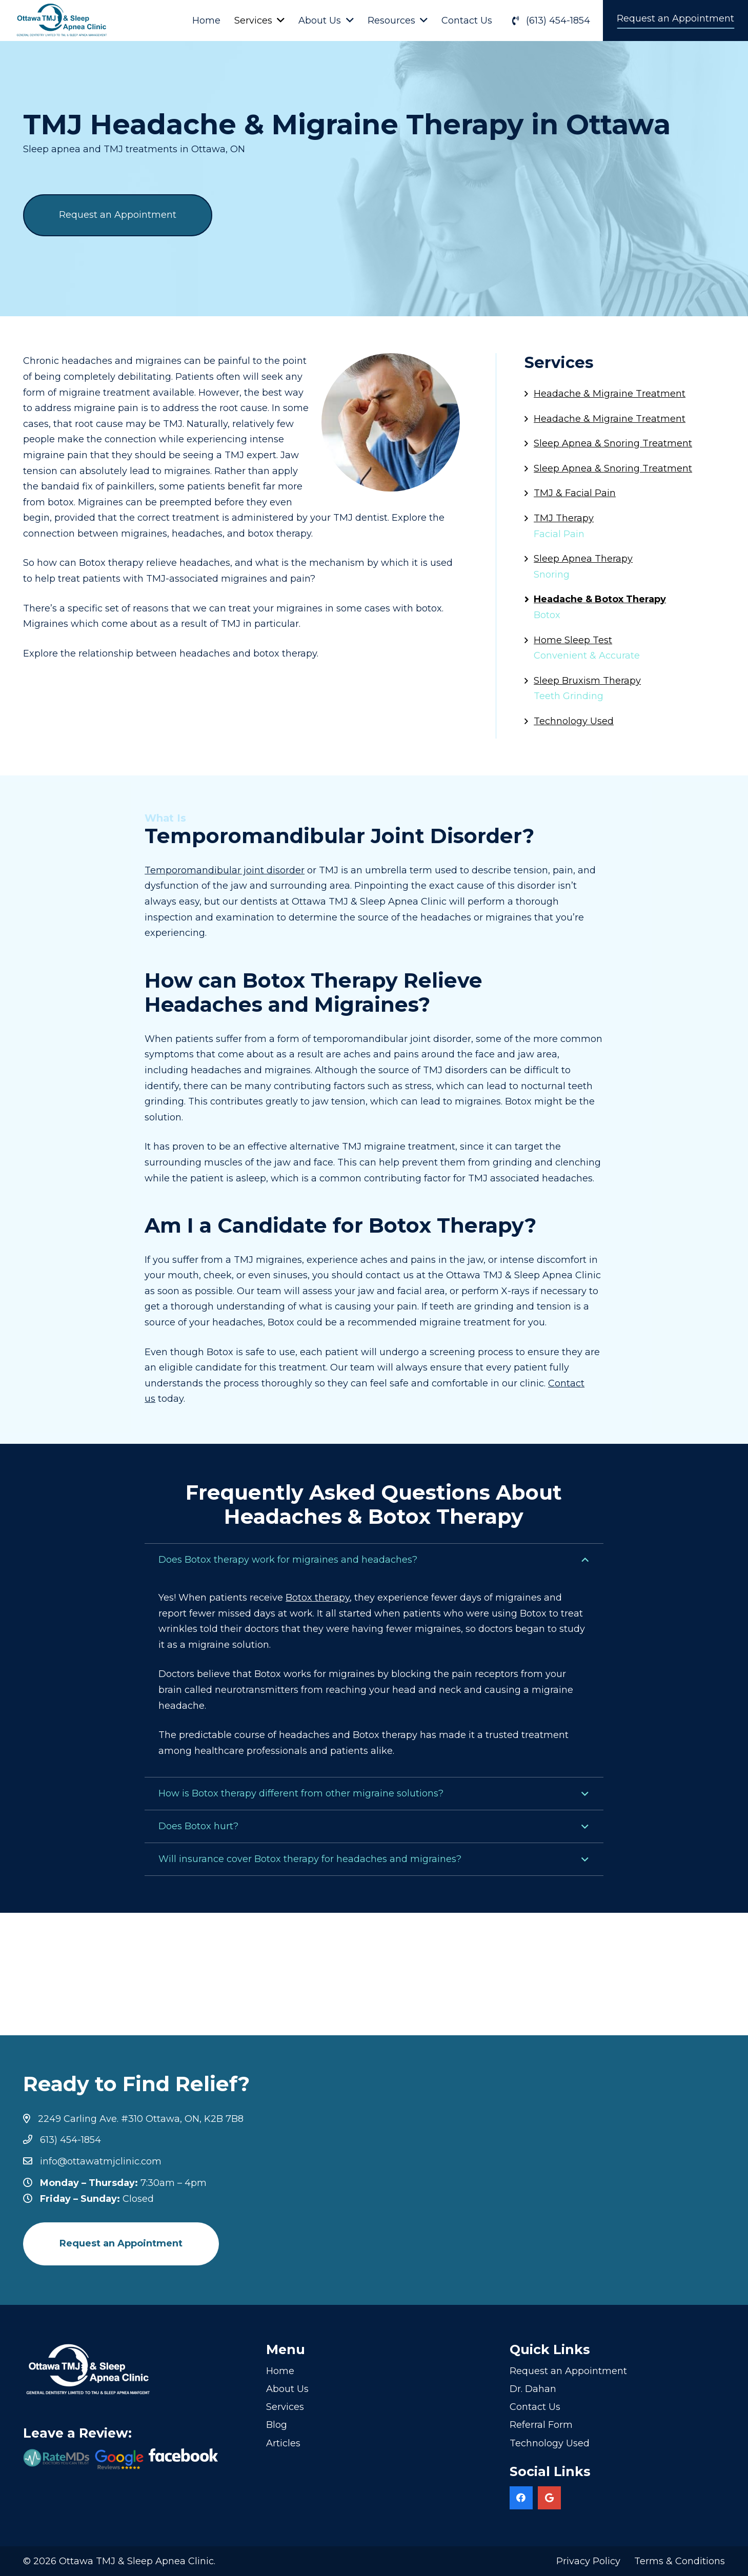 Image resolution: width=748 pixels, height=2576 pixels. I want to click on Sleep Apnea & Snoring Treatment, so click(613, 443).